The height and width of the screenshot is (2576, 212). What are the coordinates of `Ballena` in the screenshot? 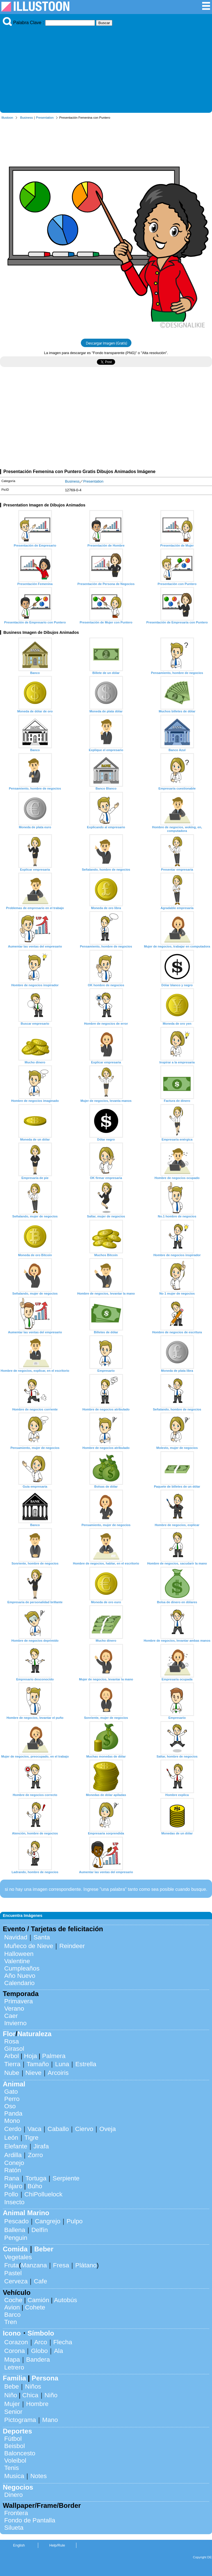 It's located at (14, 2229).